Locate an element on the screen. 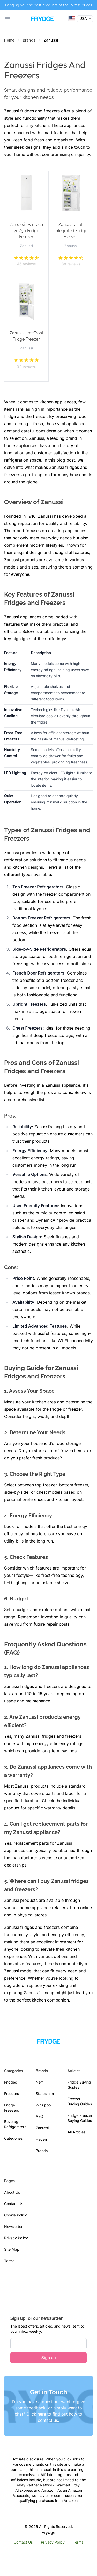 This screenshot has height=2576, width=97. Fridges is located at coordinates (10, 2082).